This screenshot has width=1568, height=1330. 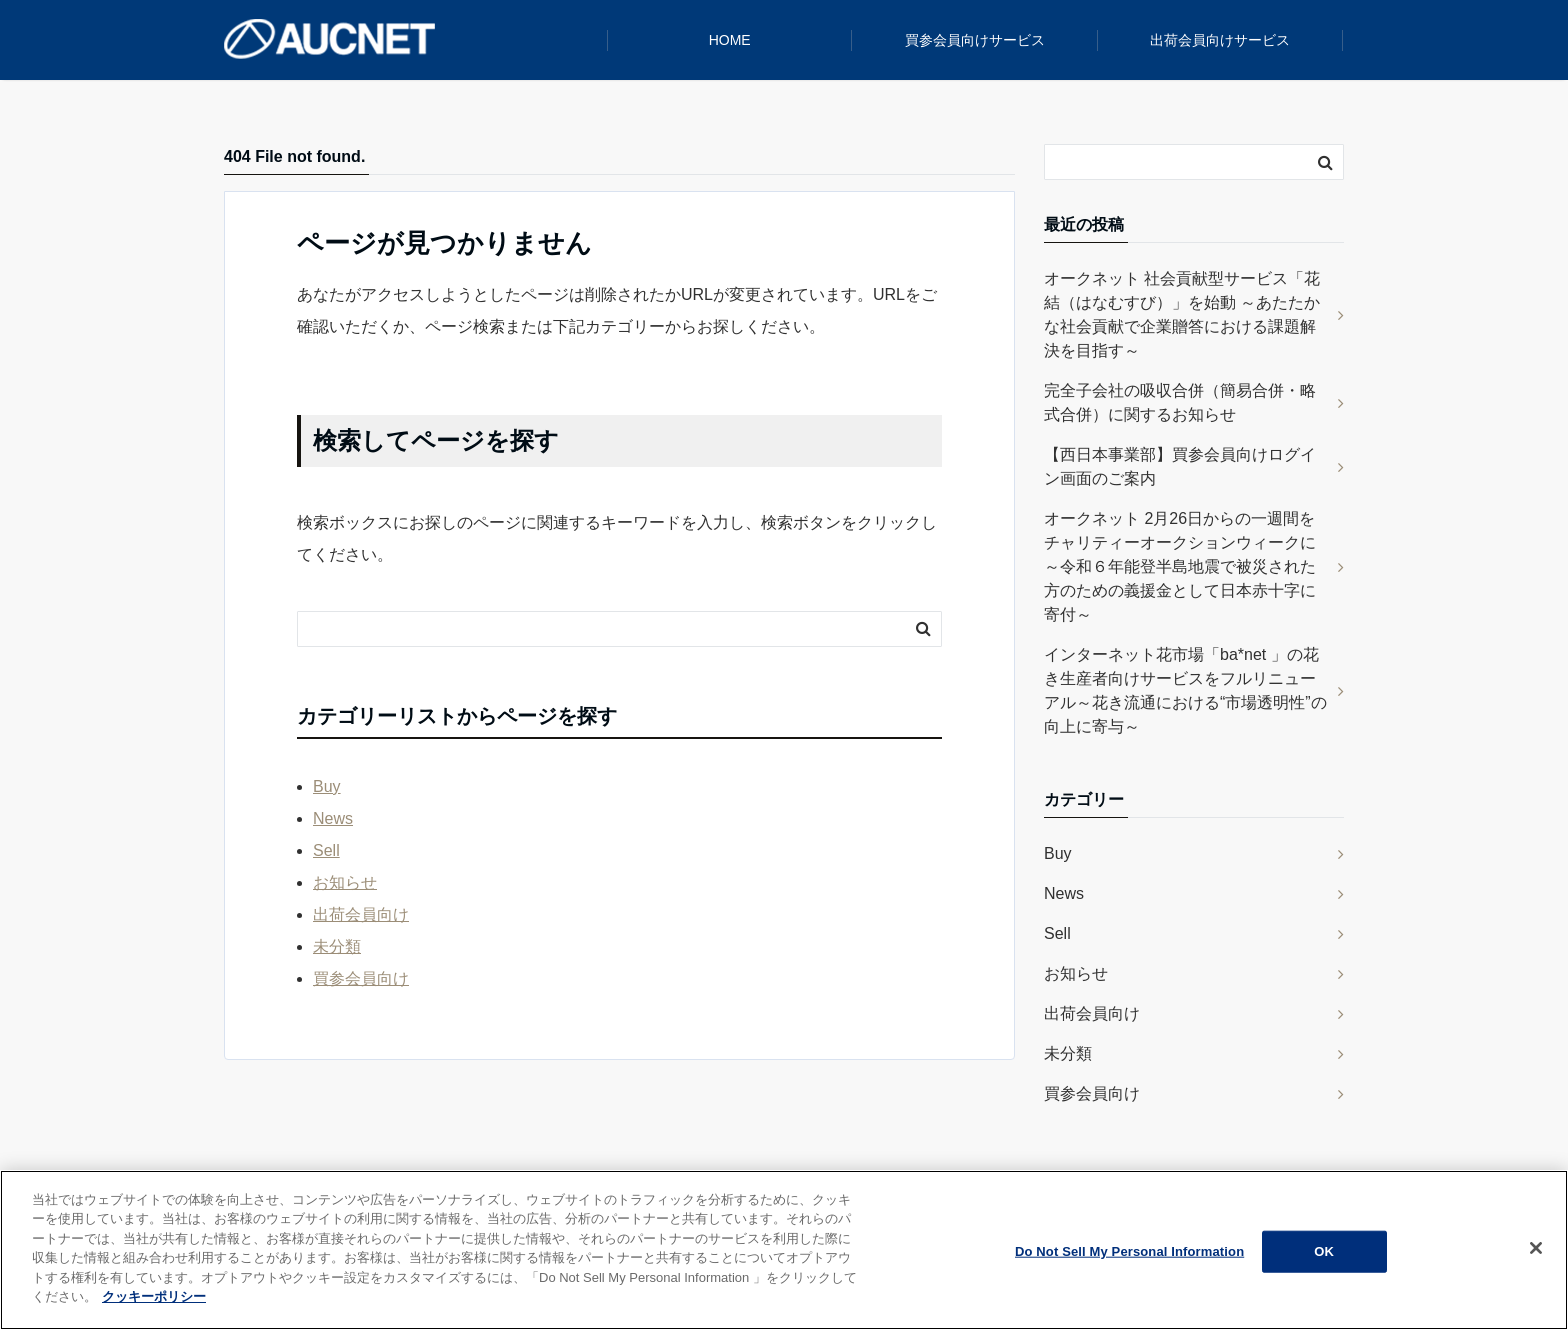 I want to click on Buy, so click(x=327, y=786).